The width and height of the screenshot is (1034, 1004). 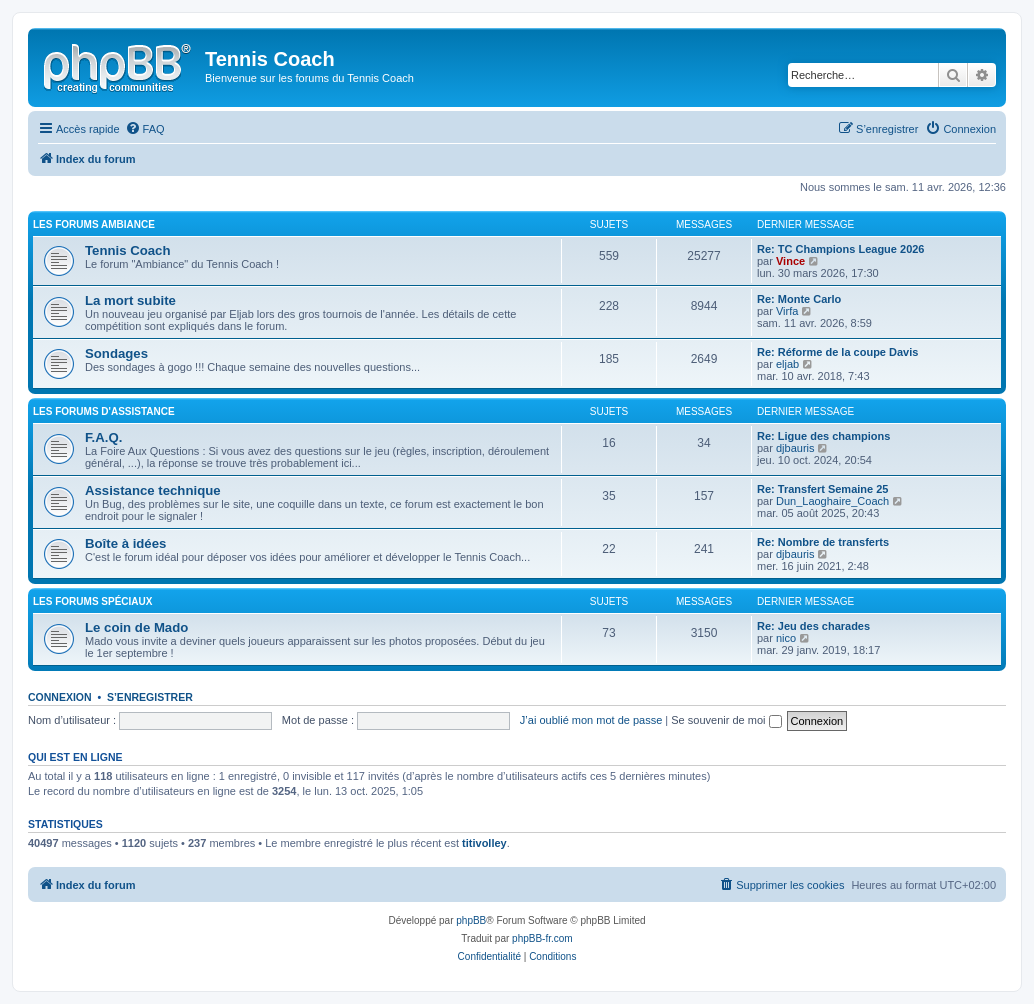 I want to click on Sondages, so click(x=116, y=353).